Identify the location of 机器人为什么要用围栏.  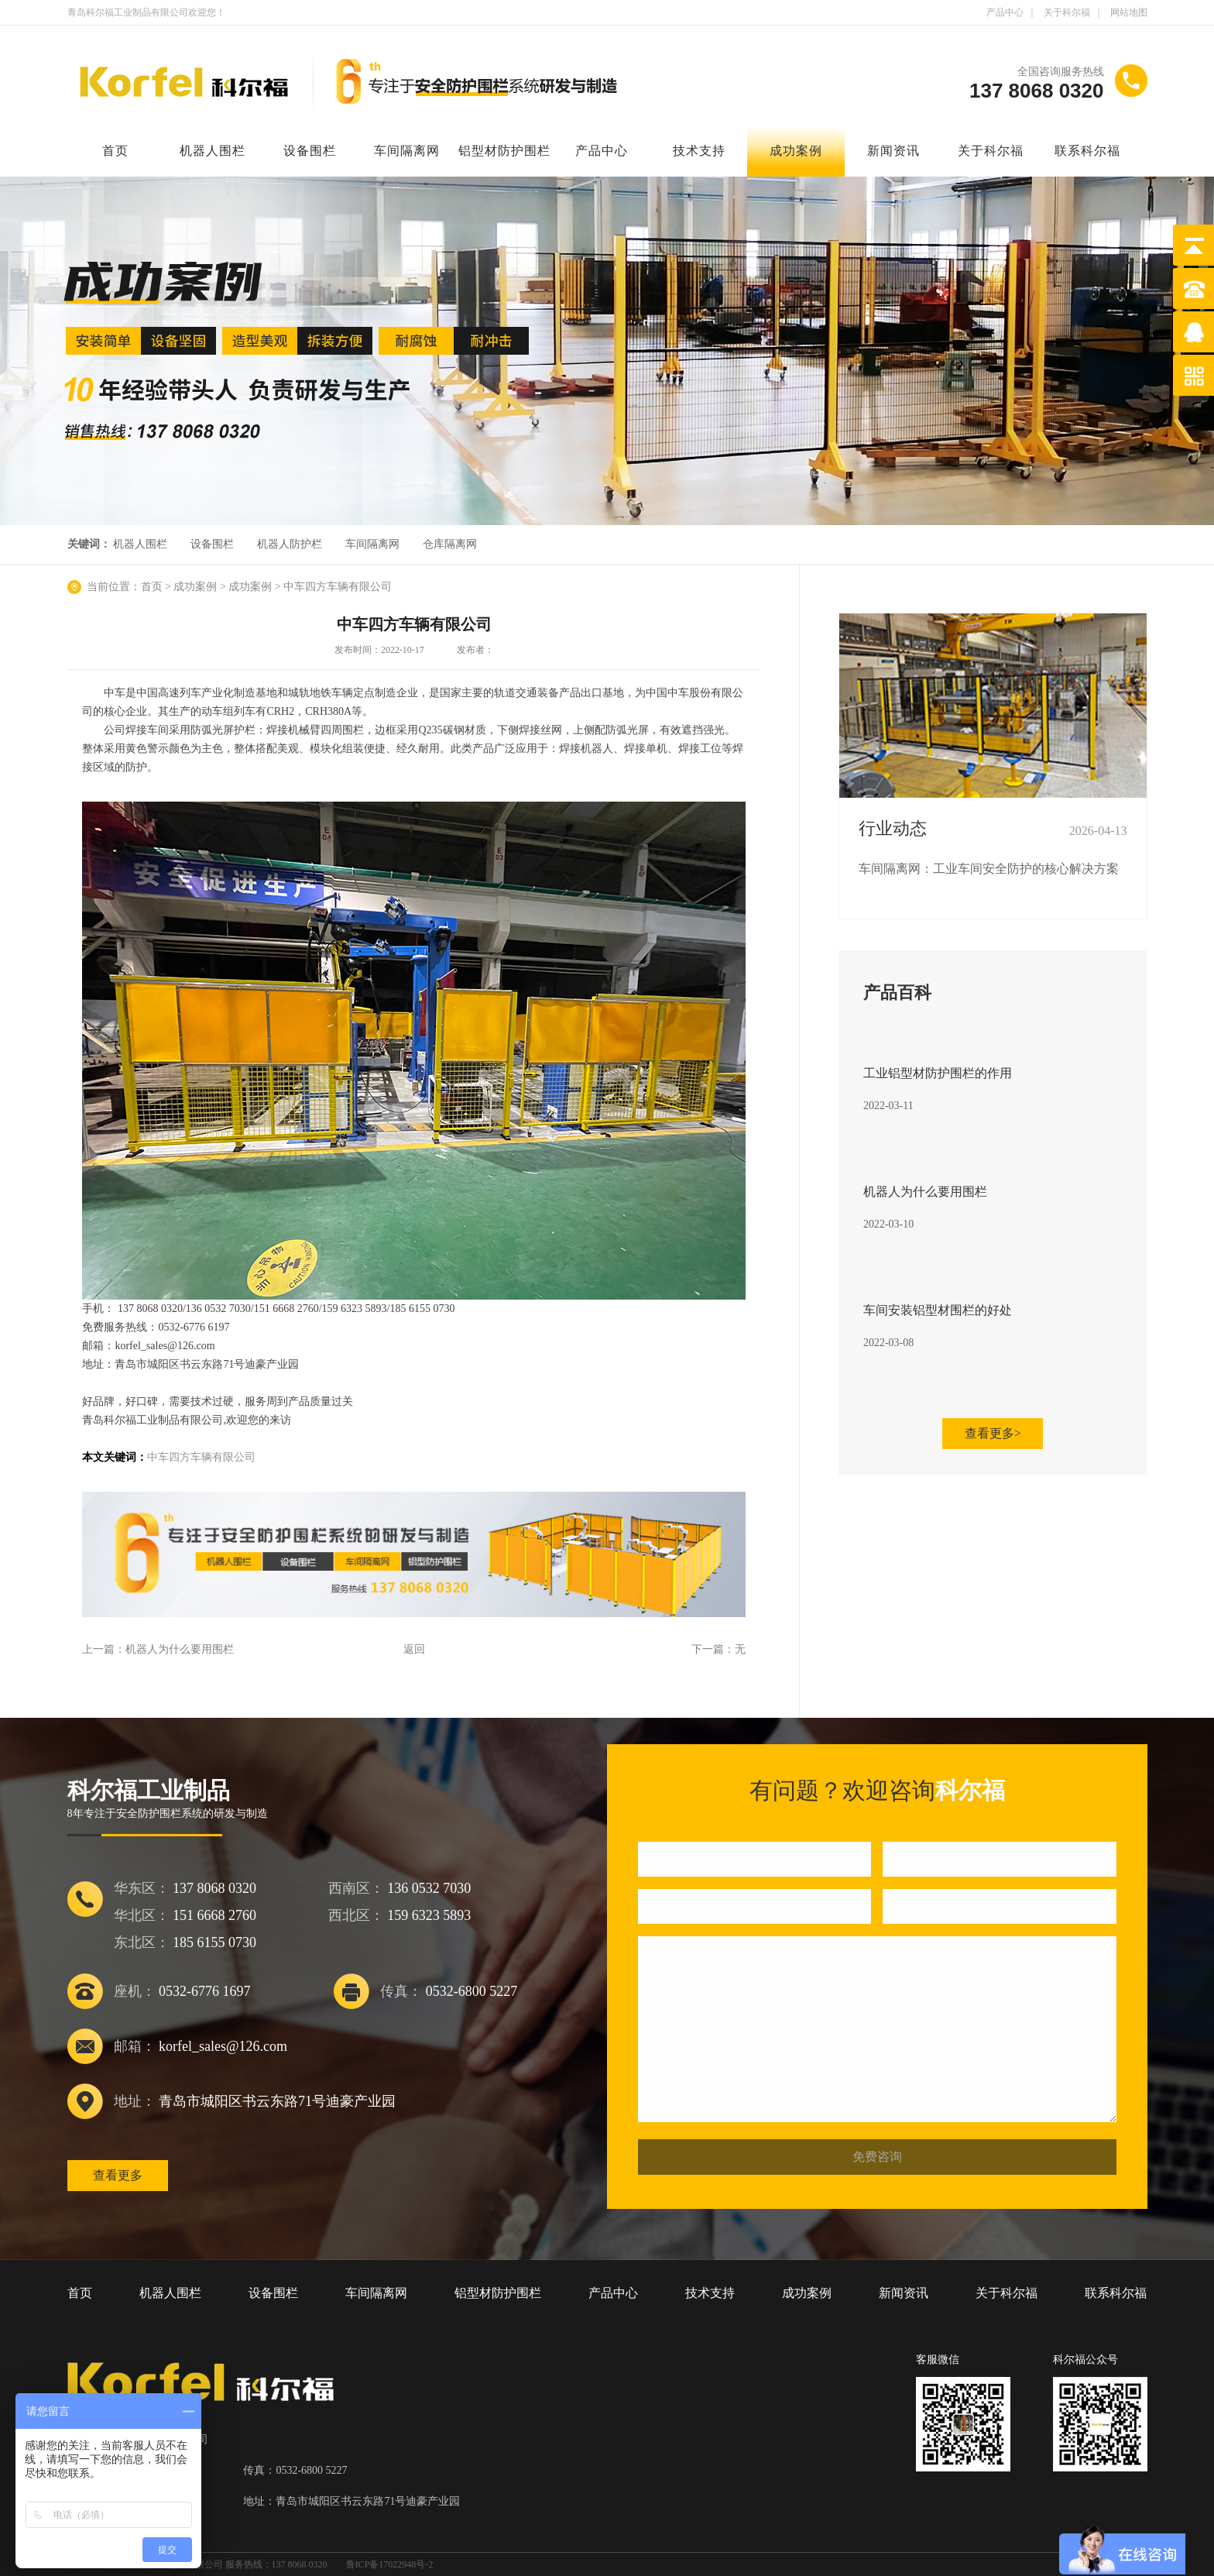
(179, 1649).